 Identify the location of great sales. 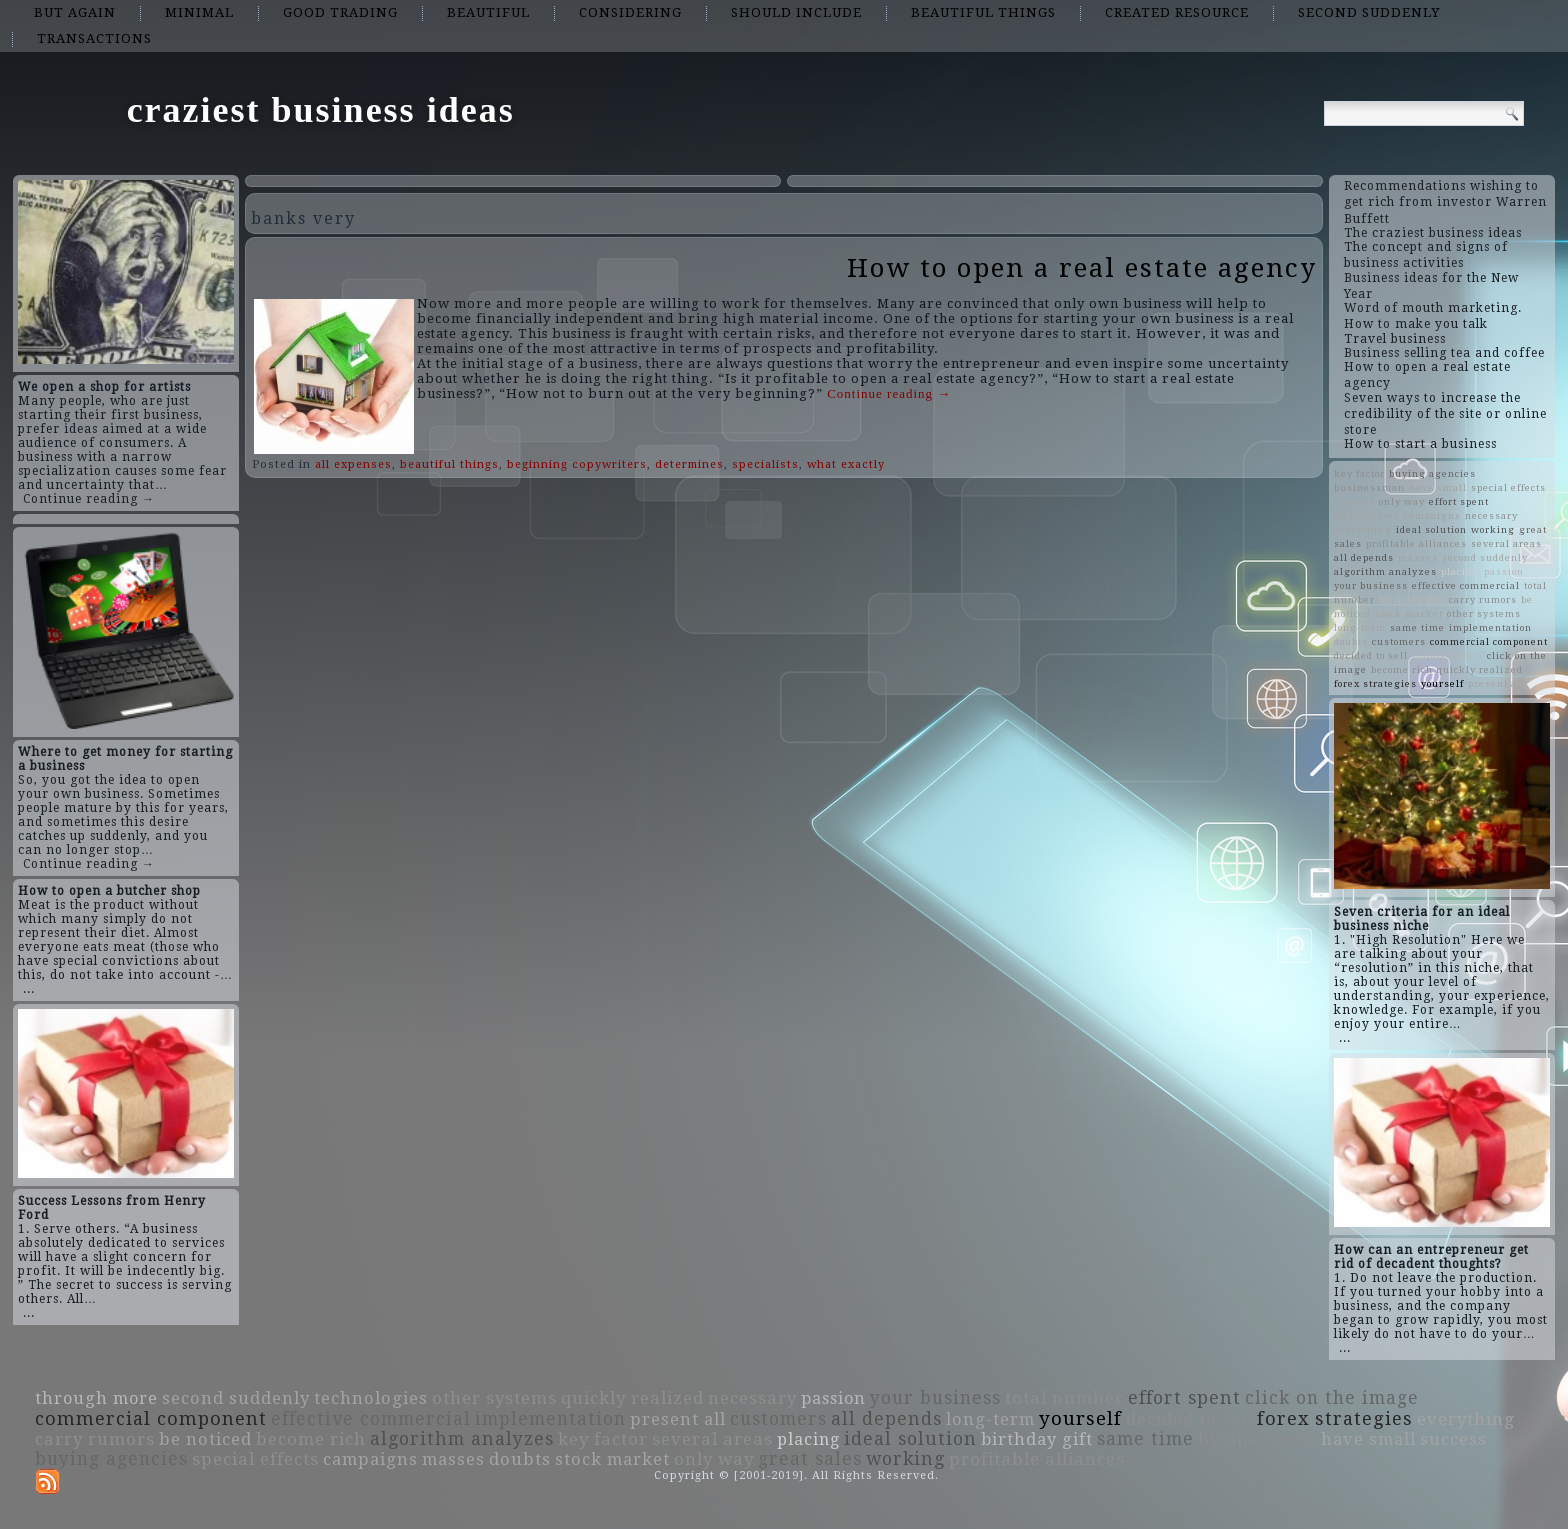
(810, 1459).